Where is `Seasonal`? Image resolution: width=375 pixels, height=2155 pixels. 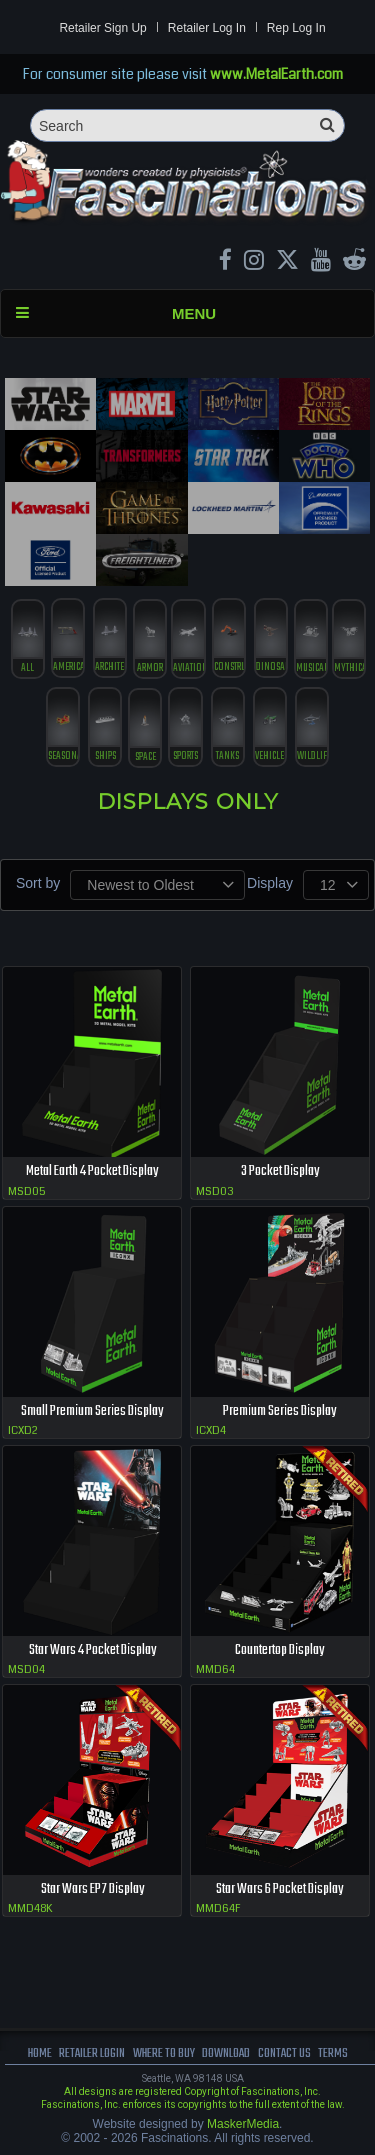 Seasonal is located at coordinates (63, 756).